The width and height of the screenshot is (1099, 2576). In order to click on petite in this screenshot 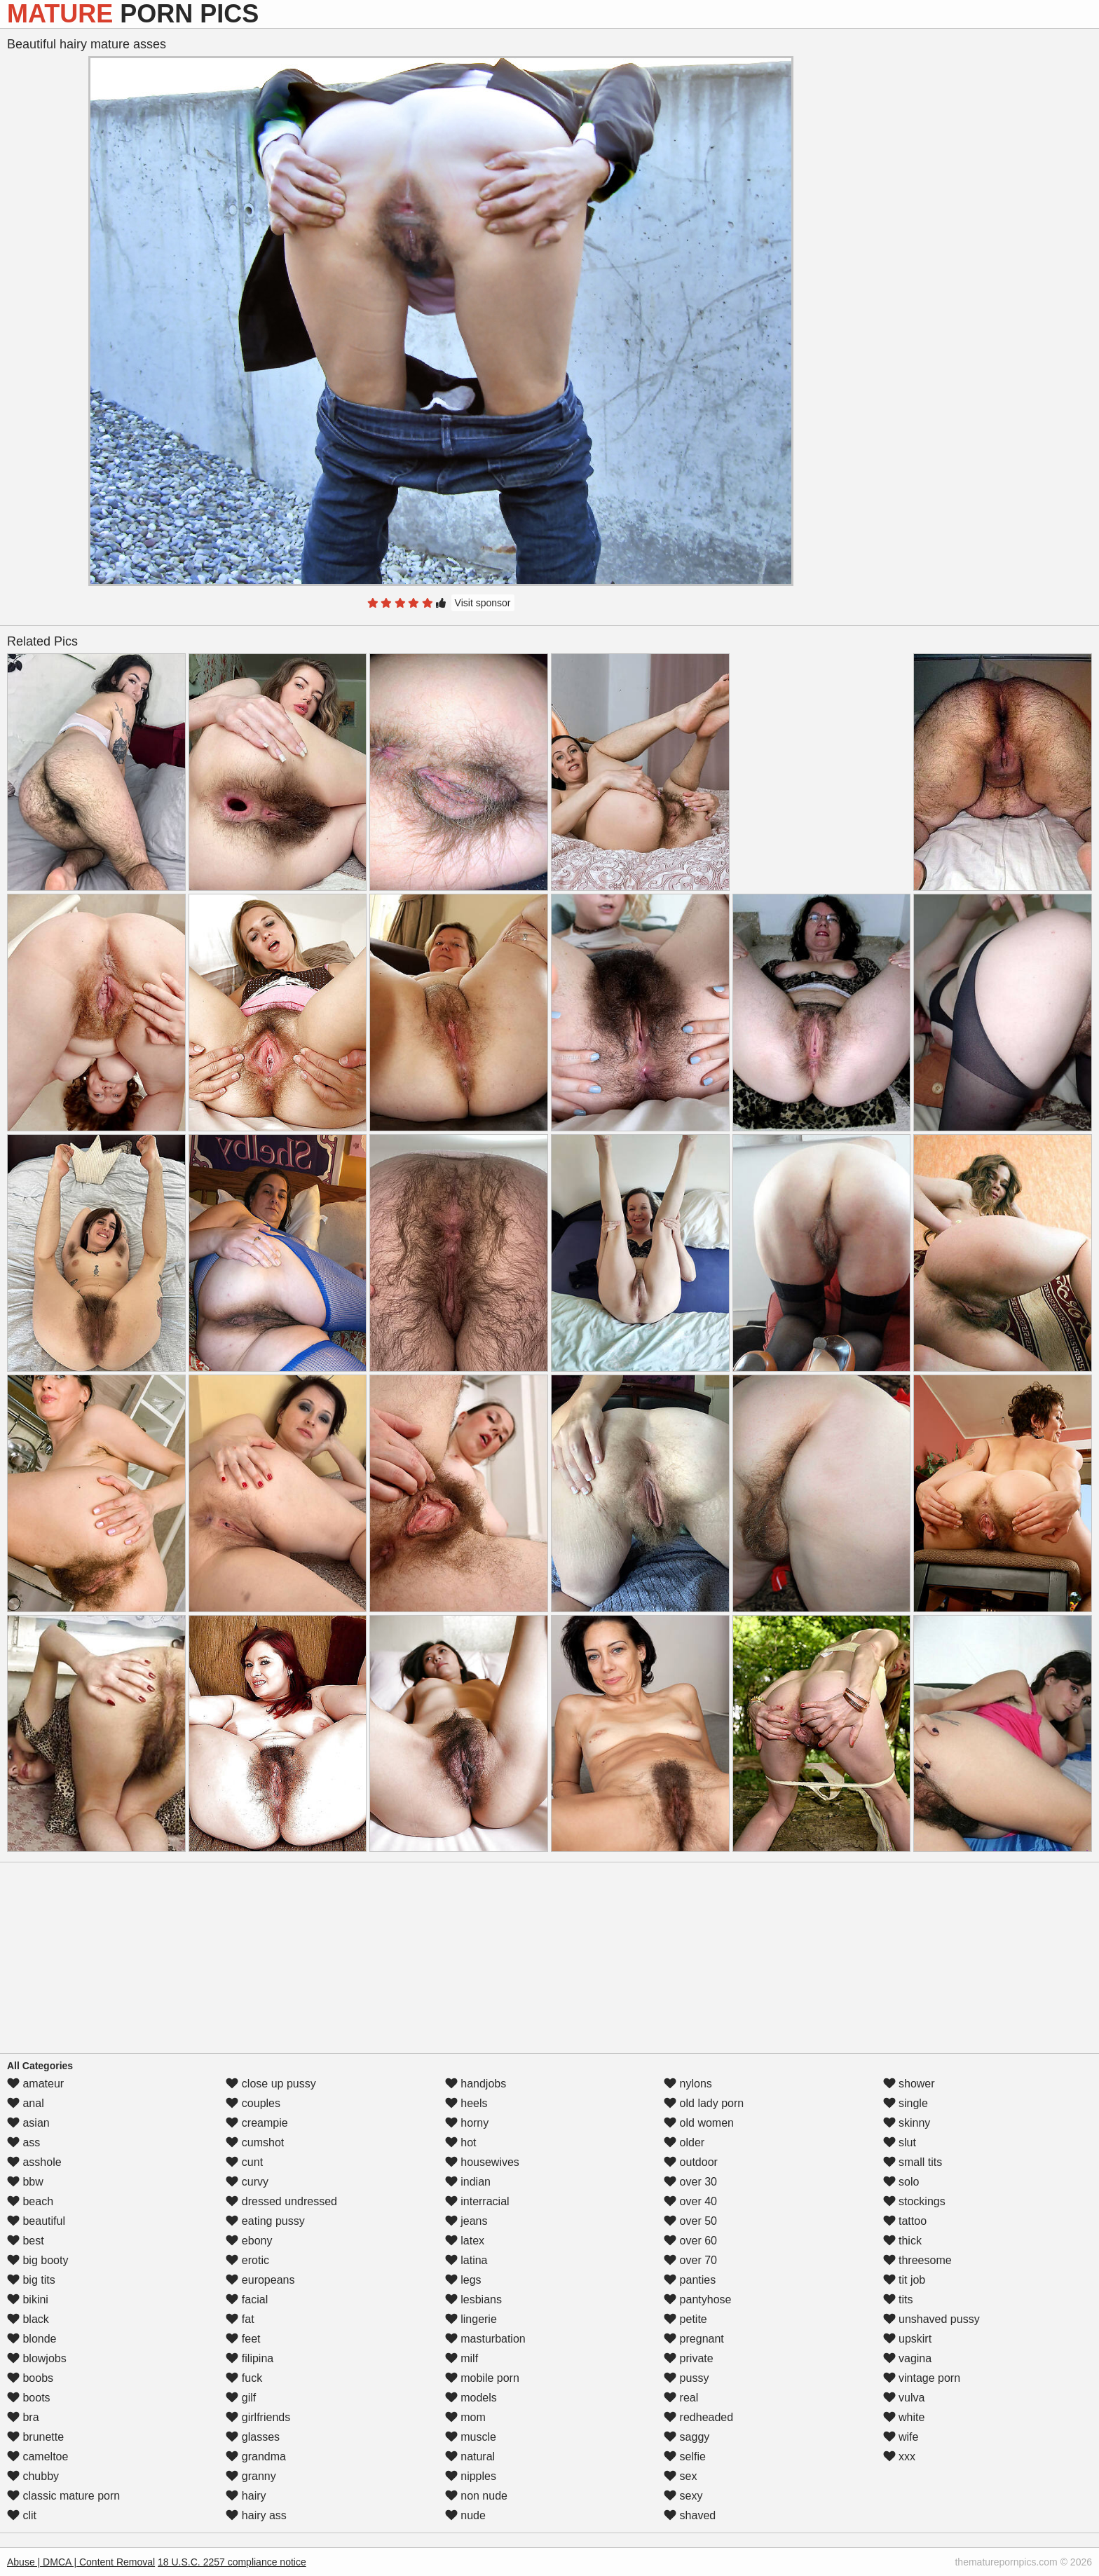, I will do `click(685, 2319)`.